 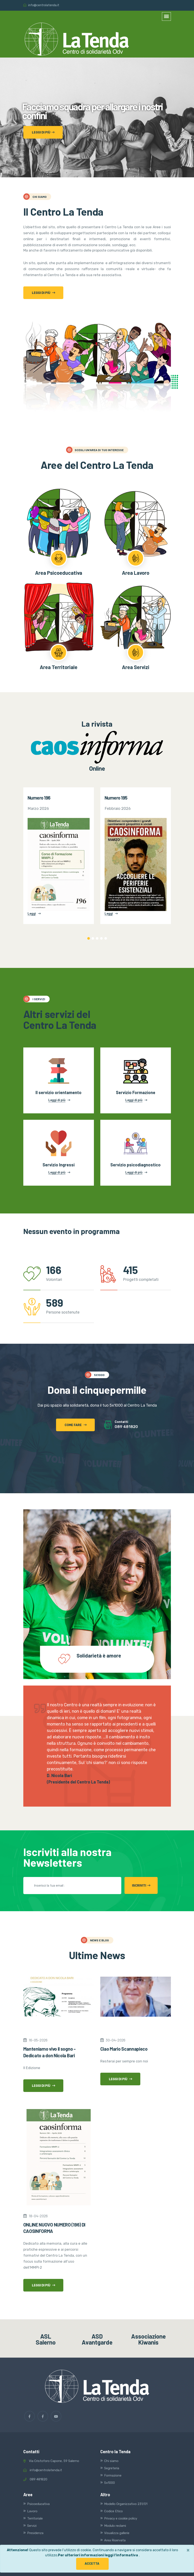 I want to click on Codice Etico, so click(x=113, y=2511).